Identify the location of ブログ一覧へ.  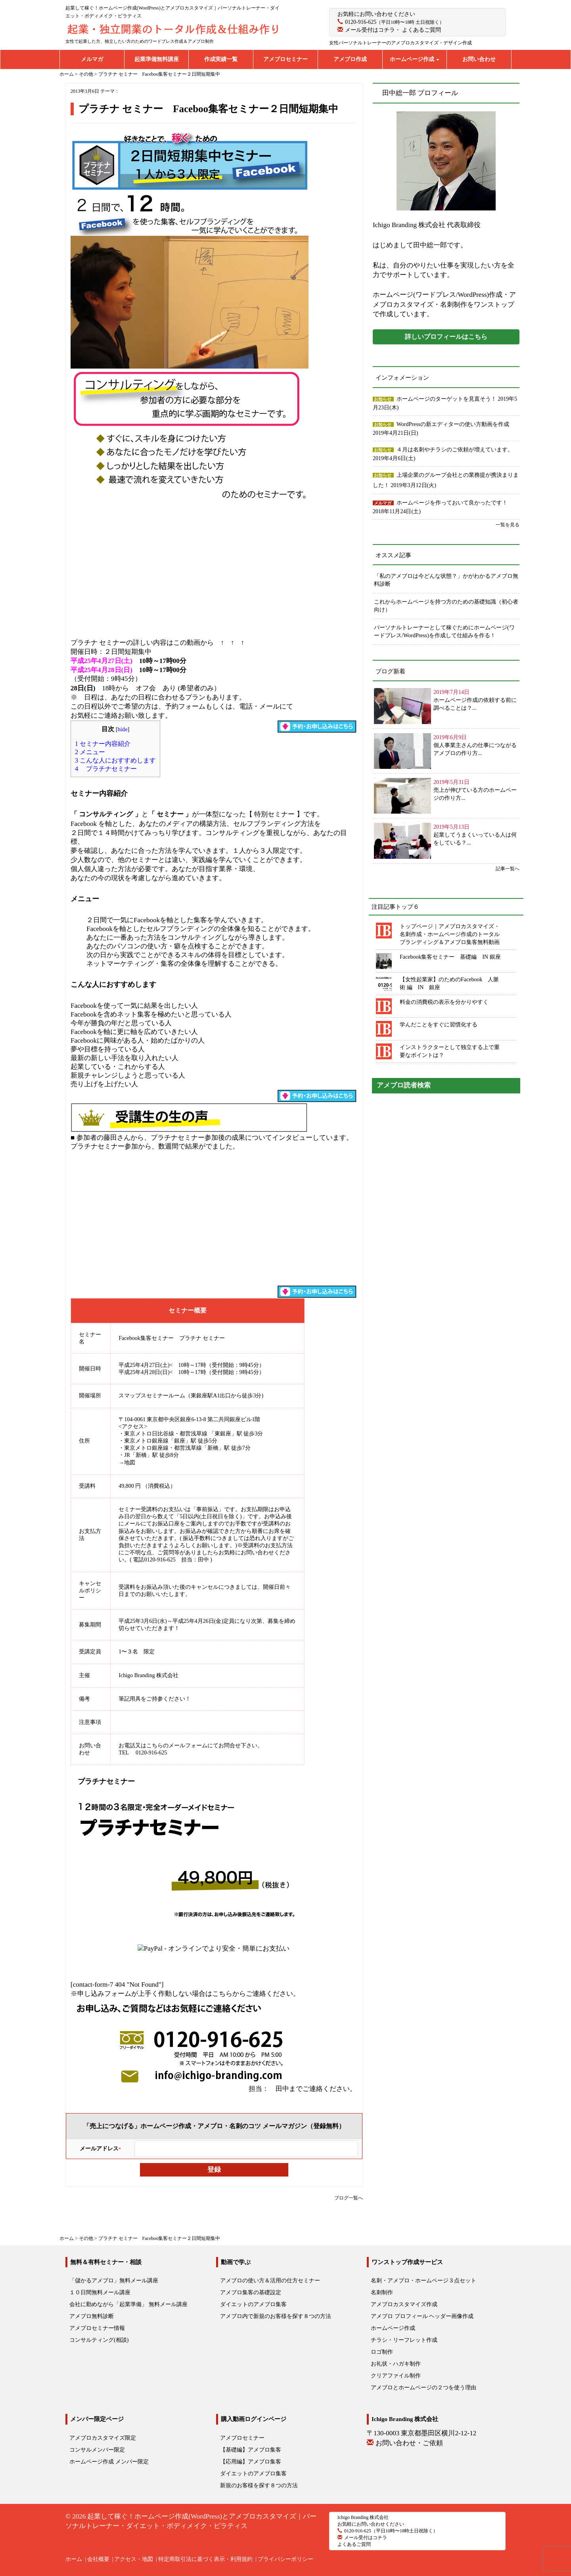
(348, 2198).